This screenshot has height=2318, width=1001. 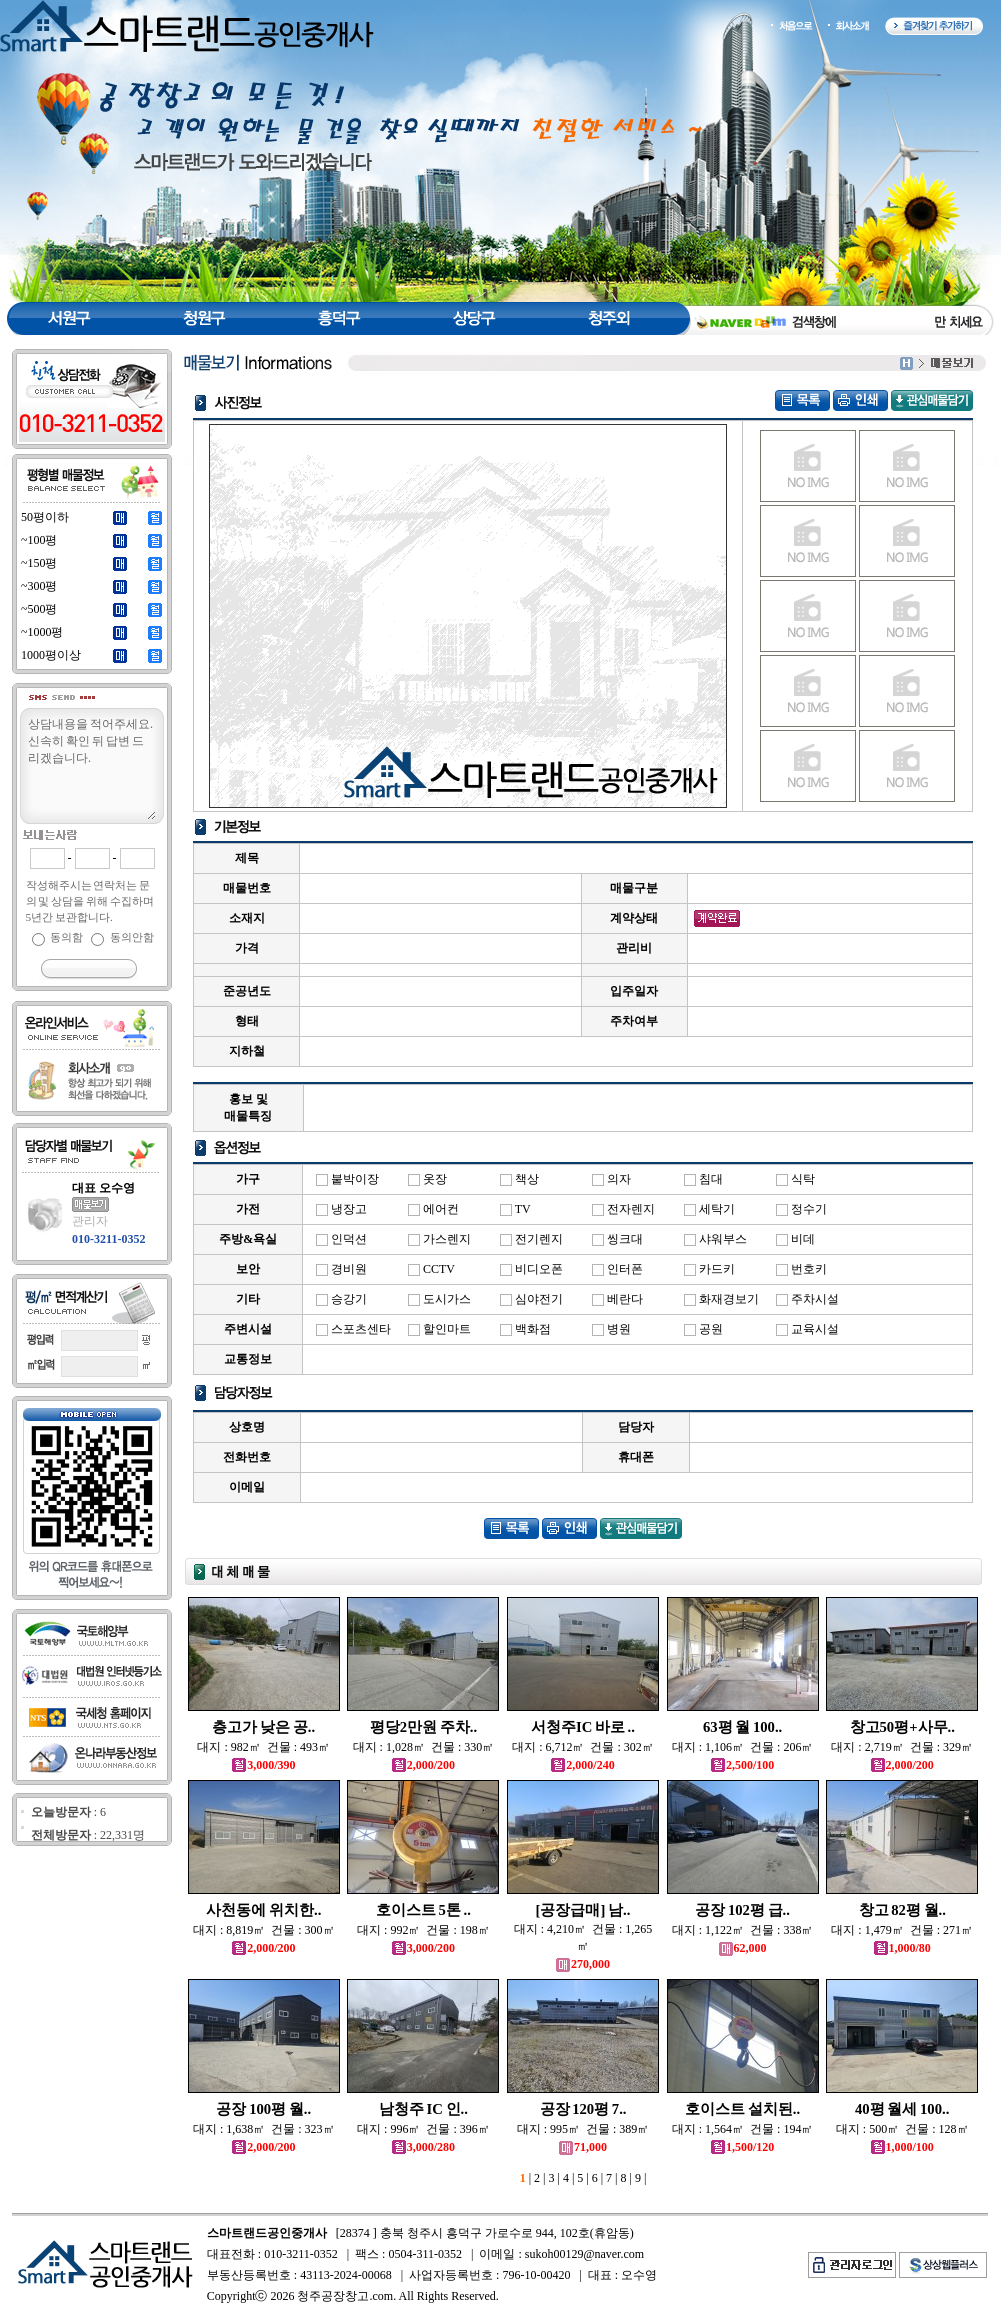 I want to click on 40평 월세 100.., so click(x=902, y=2109).